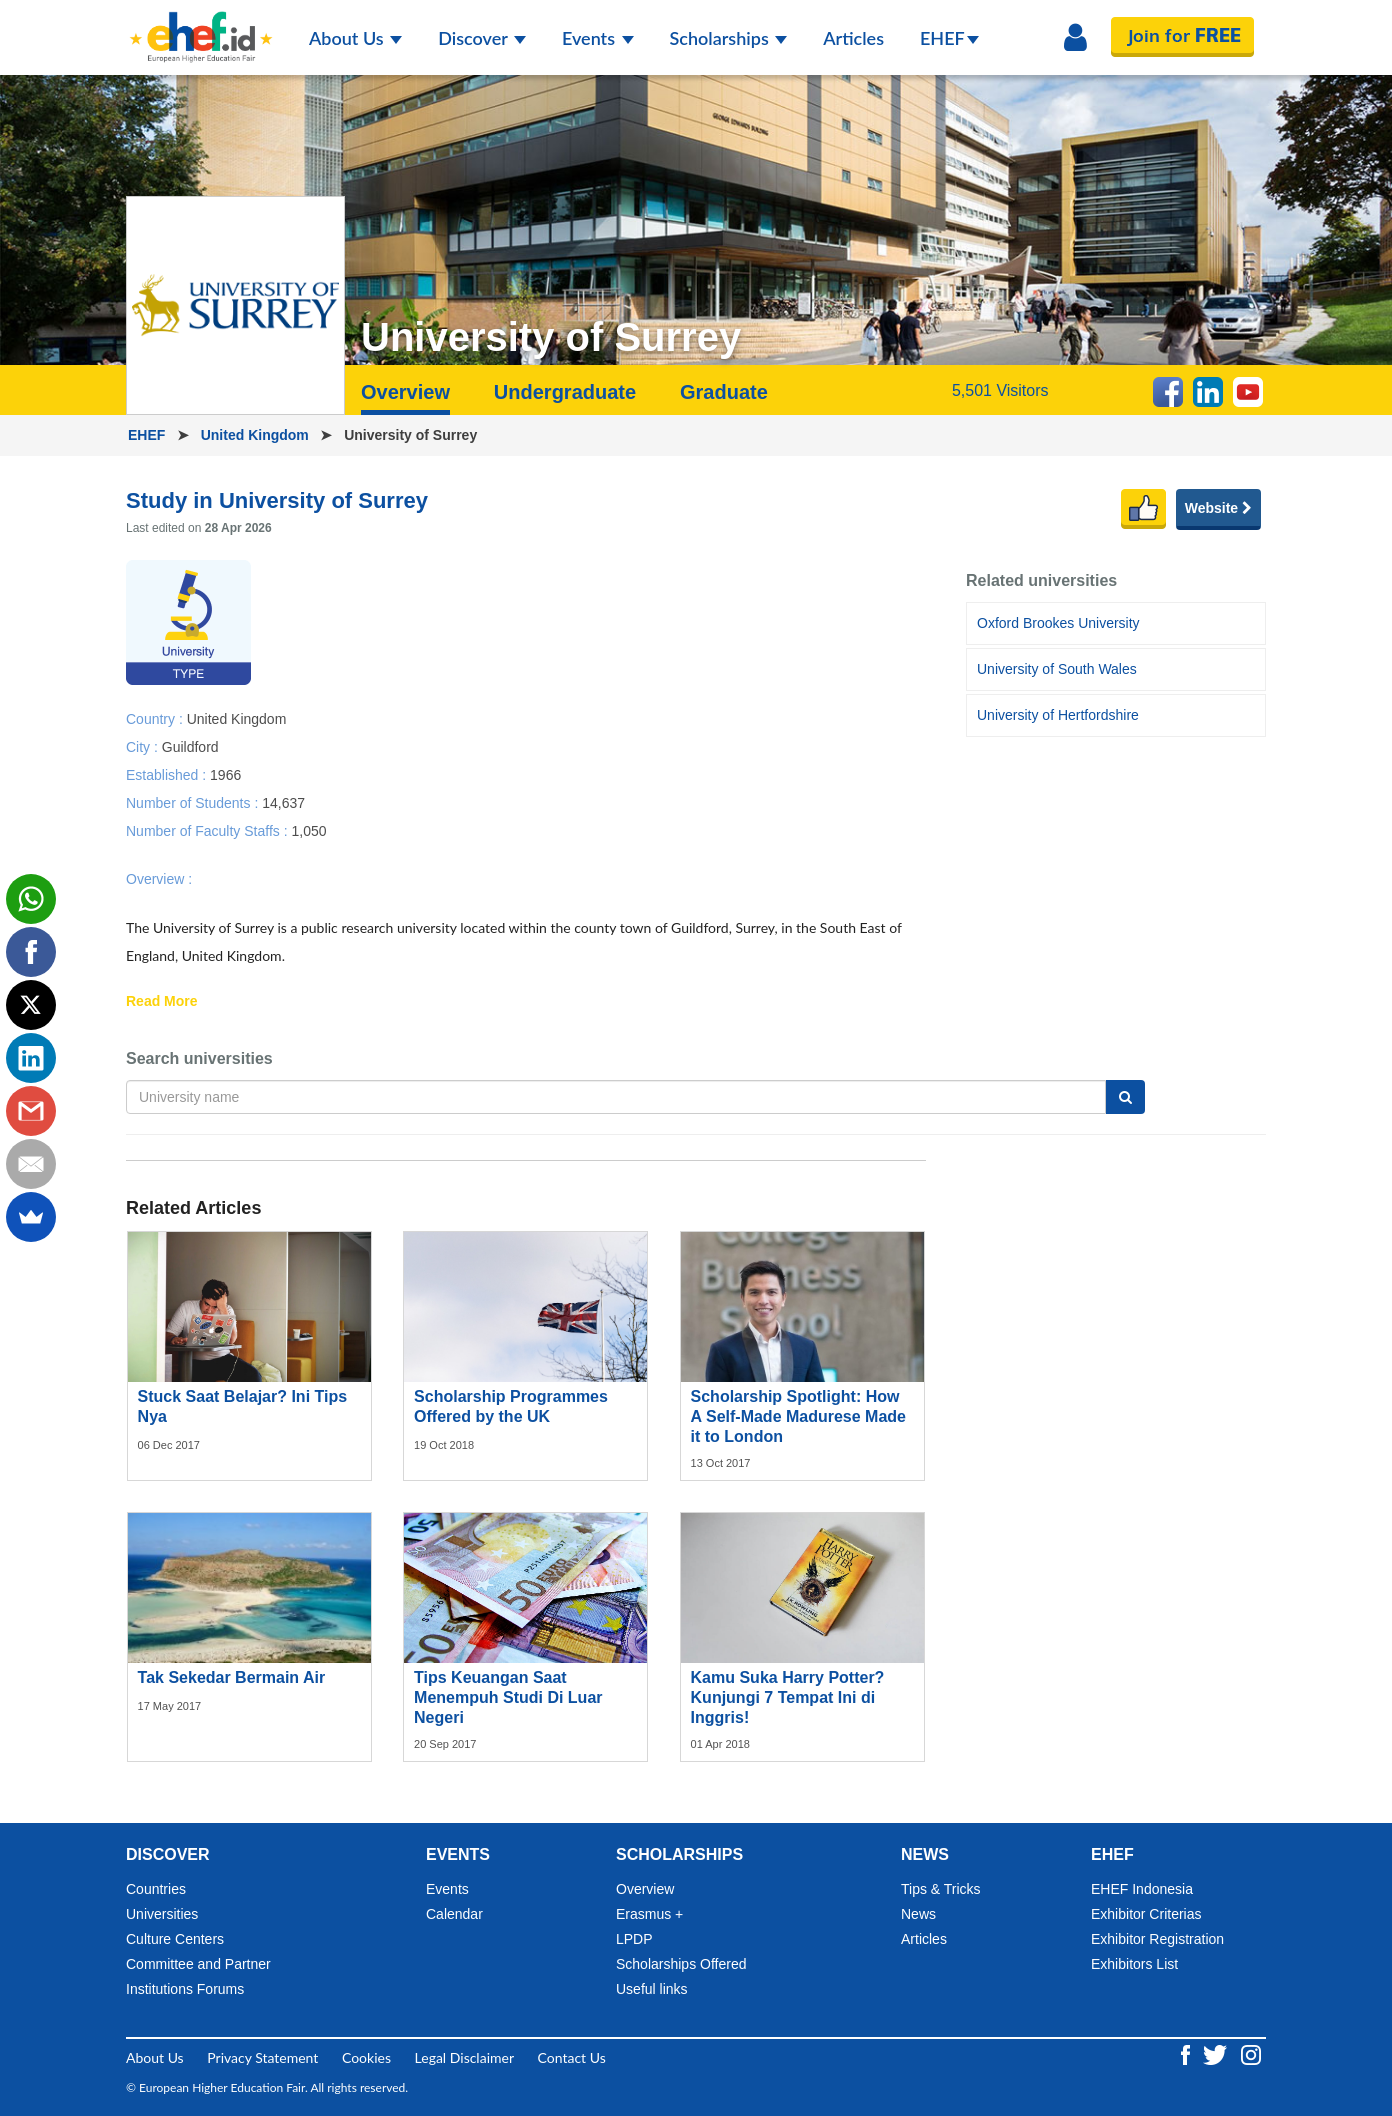 The height and width of the screenshot is (2116, 1392). What do you see at coordinates (1251, 2053) in the screenshot?
I see `[Instagram ehef.id]` at bounding box center [1251, 2053].